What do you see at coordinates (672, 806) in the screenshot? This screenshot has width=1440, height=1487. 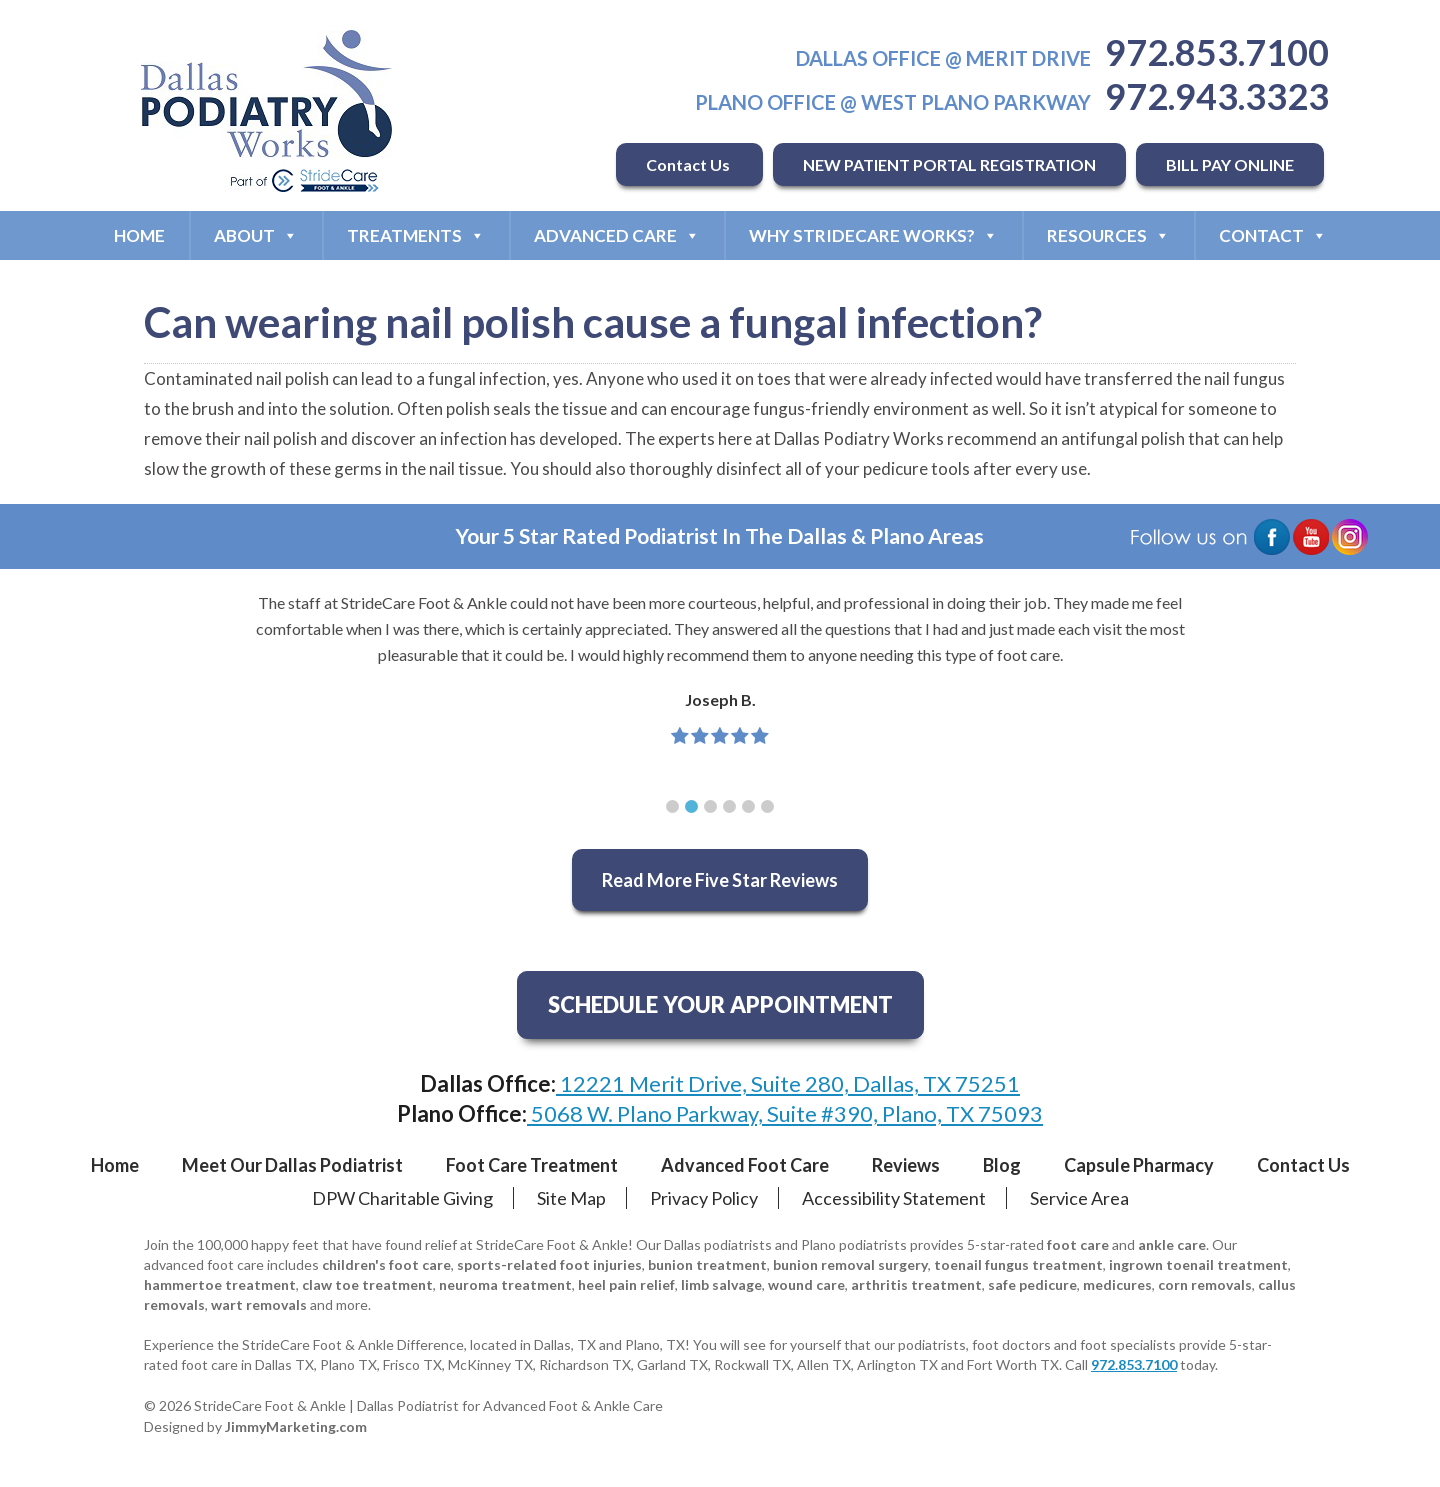 I see `[button]` at bounding box center [672, 806].